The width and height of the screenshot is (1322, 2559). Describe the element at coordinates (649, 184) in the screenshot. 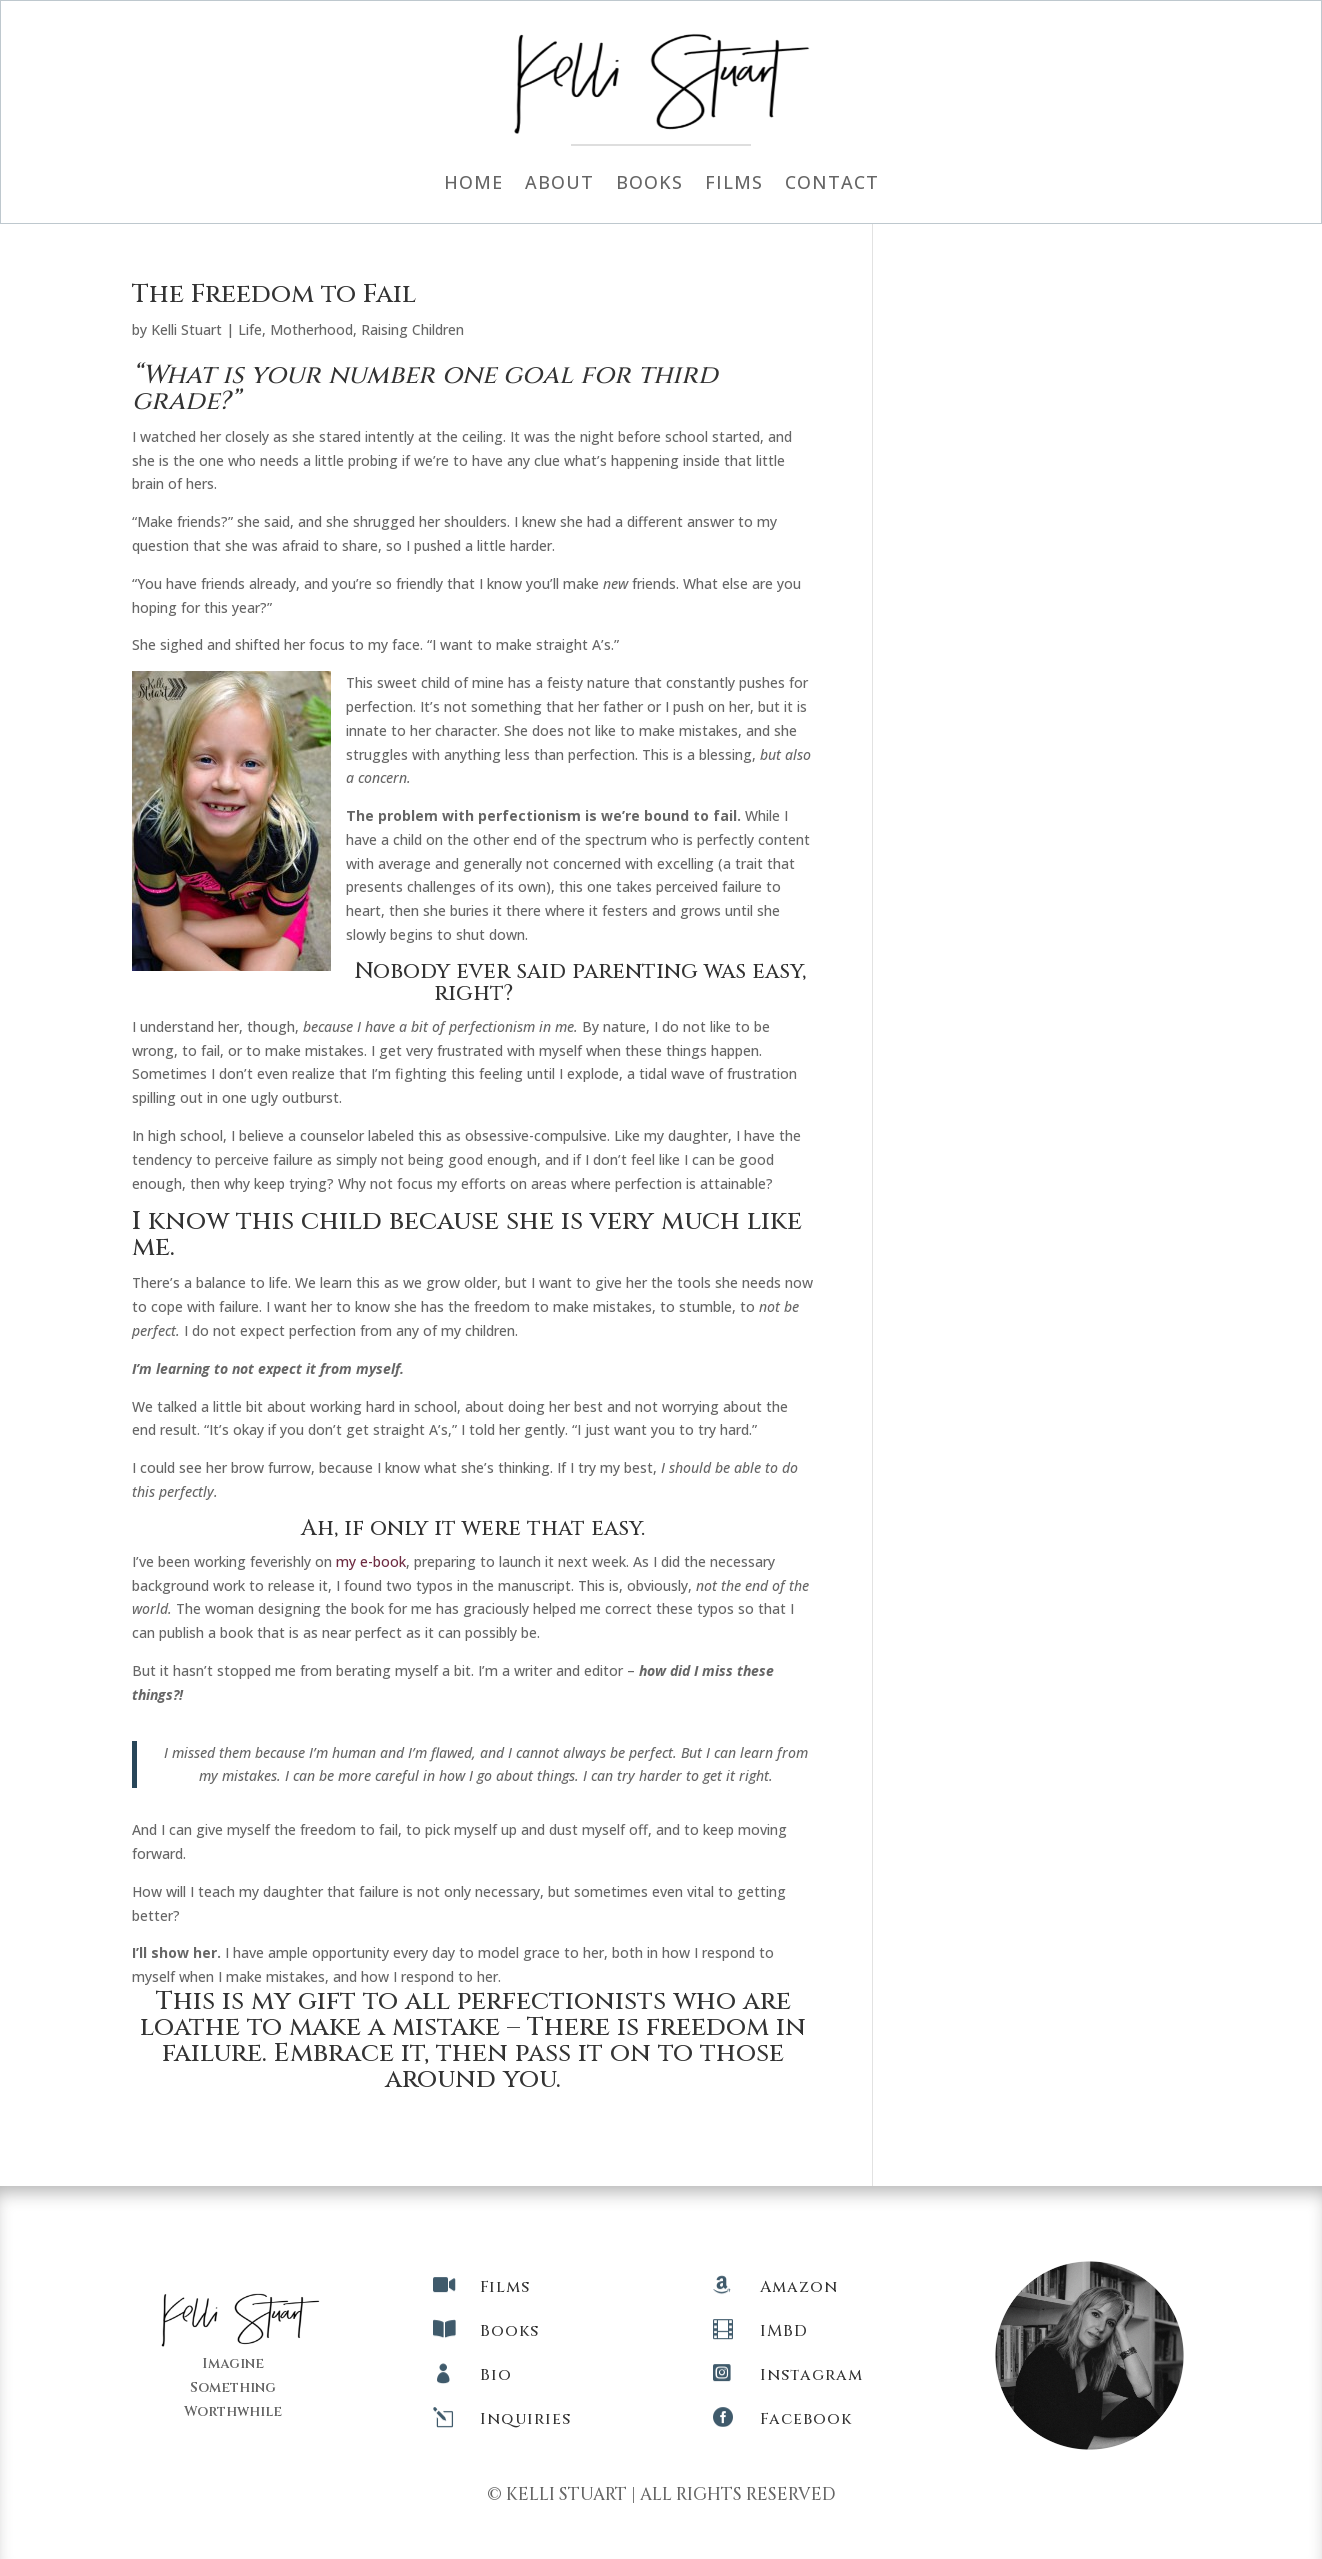

I see `Books` at that location.